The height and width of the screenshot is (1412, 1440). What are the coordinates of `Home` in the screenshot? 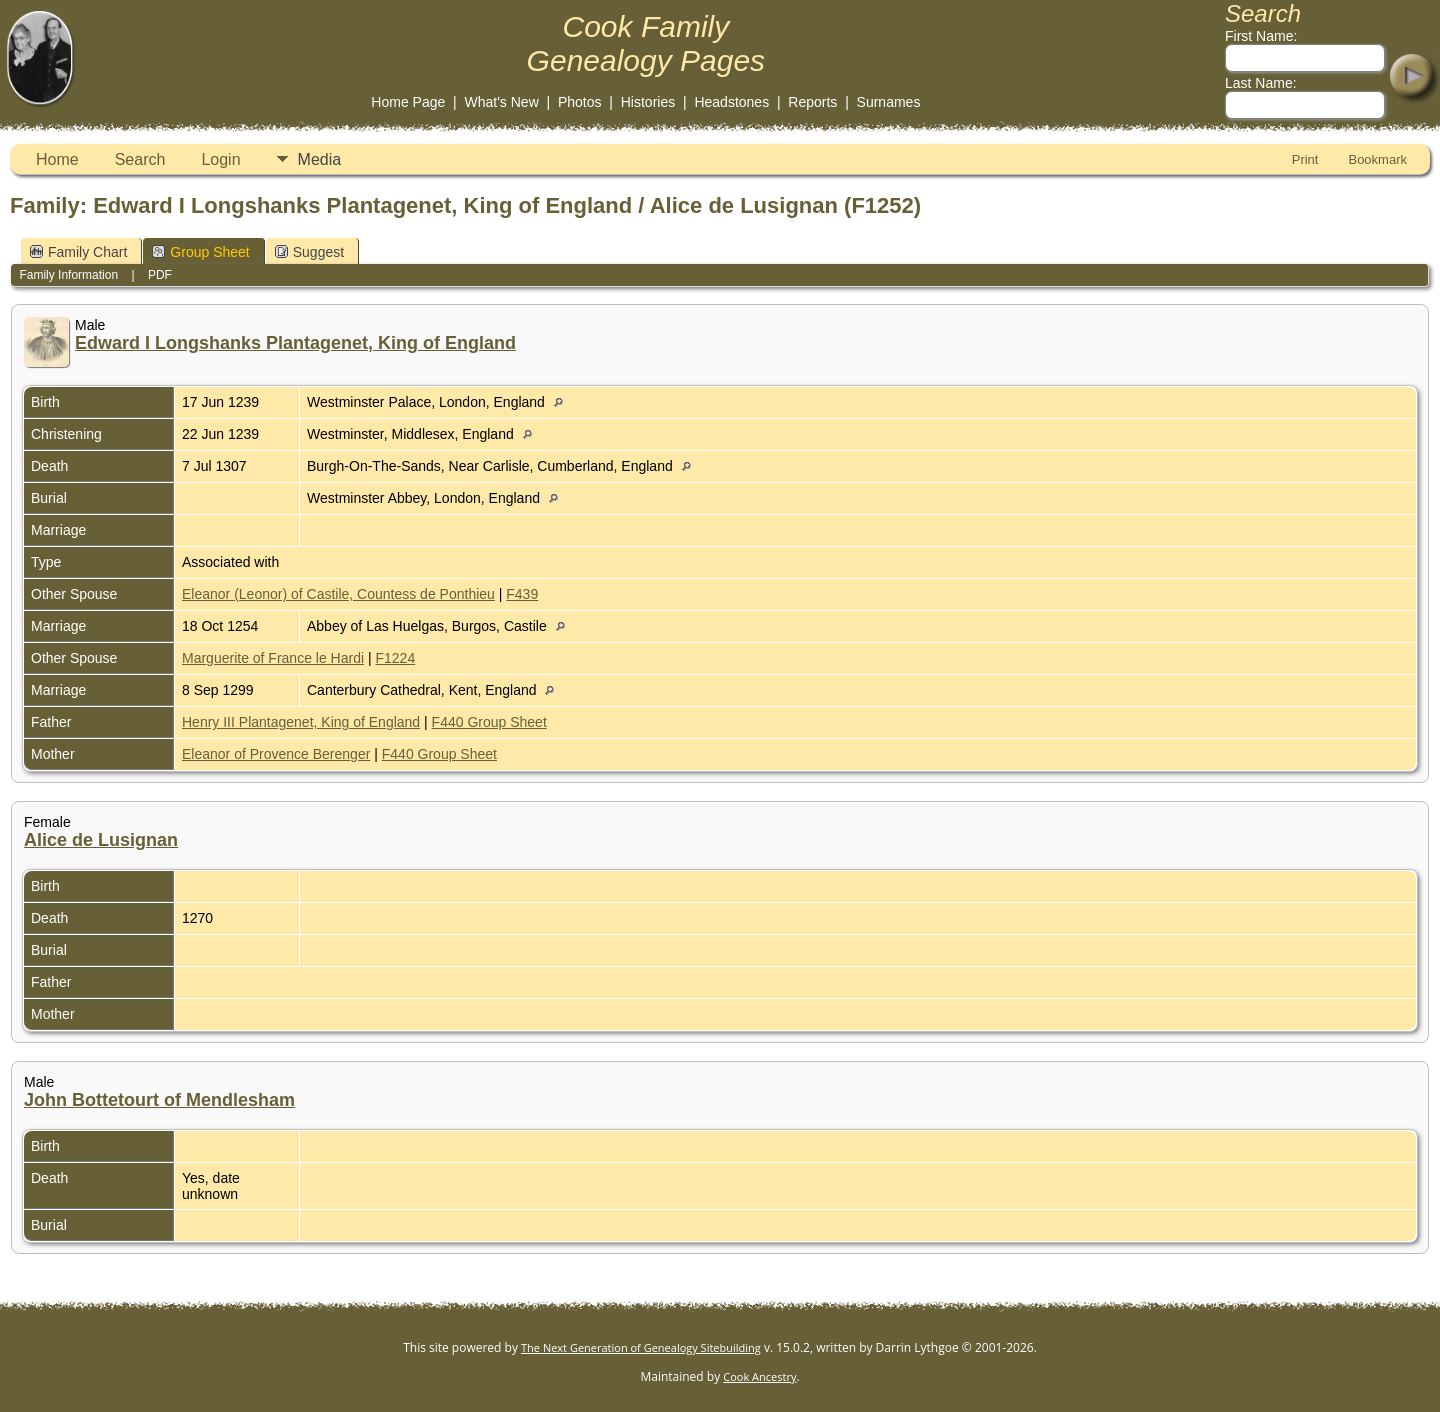 It's located at (57, 159).